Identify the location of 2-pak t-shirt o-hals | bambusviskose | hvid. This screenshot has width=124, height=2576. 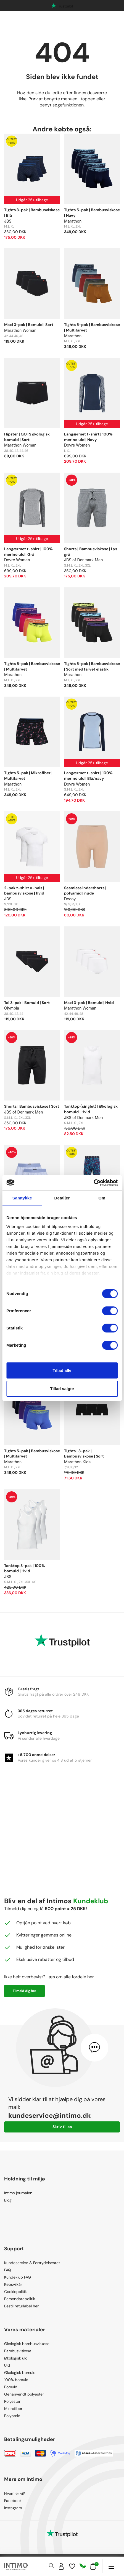
(24, 890).